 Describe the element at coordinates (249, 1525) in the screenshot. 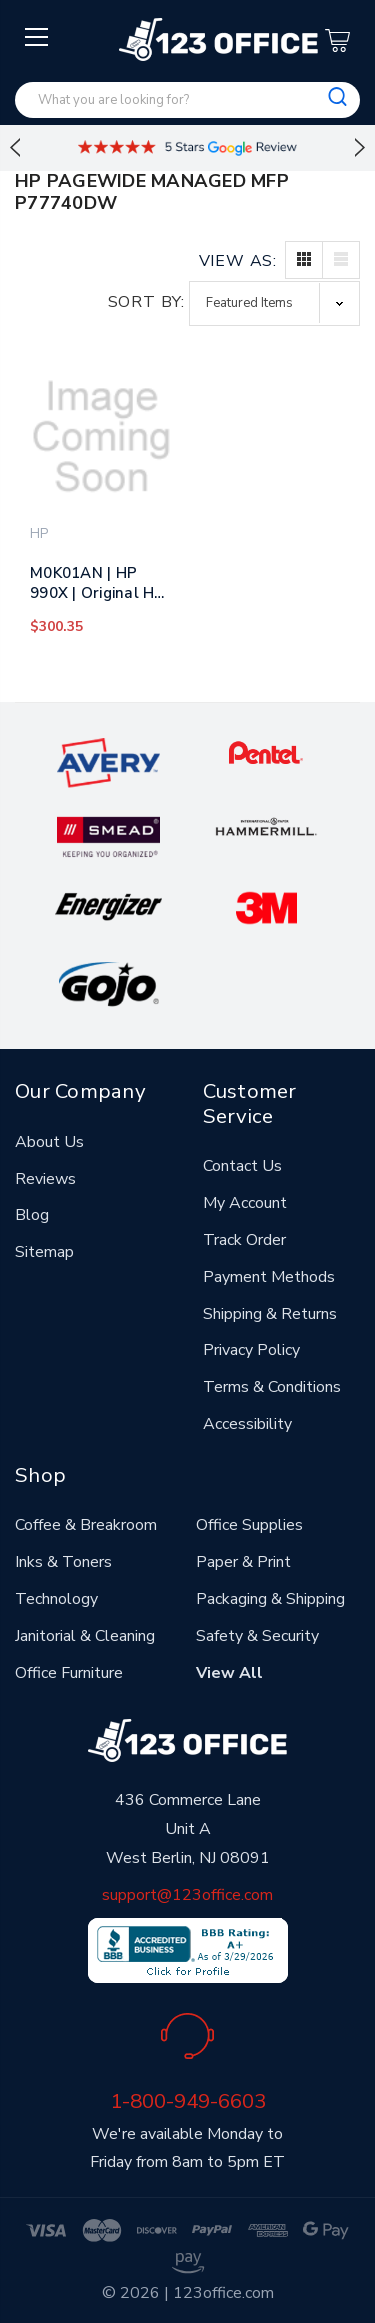

I see `Office Supplies` at that location.